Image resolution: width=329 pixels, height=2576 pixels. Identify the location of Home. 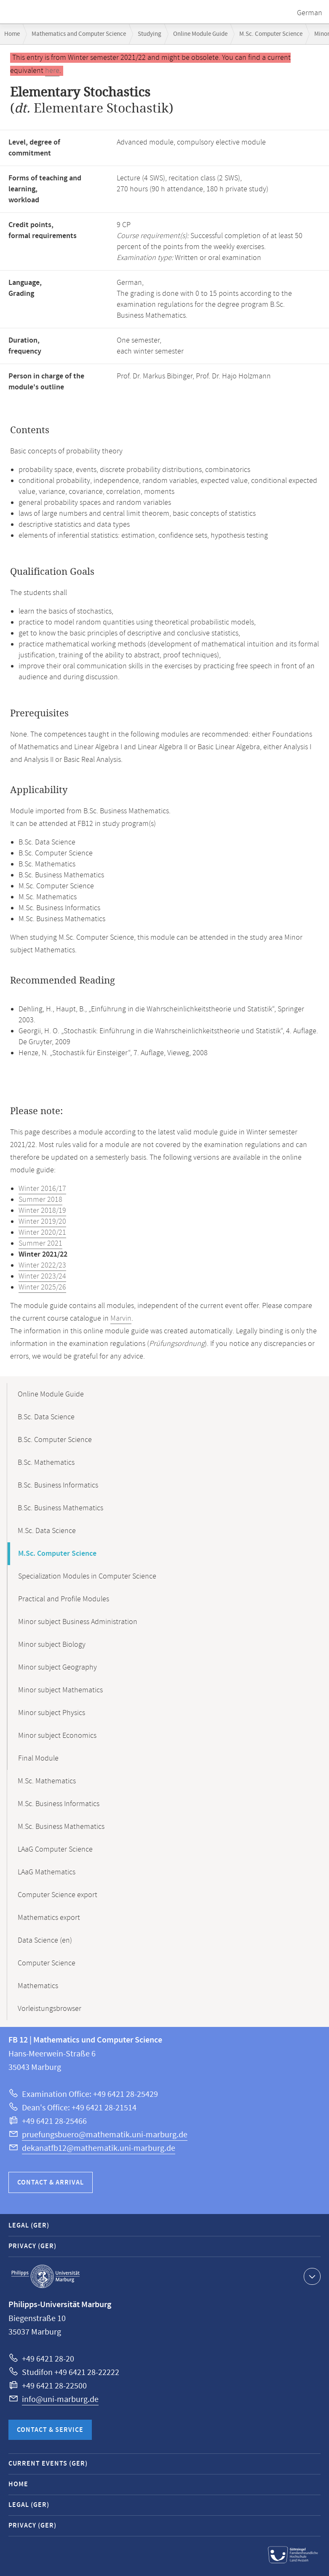
(12, 34).